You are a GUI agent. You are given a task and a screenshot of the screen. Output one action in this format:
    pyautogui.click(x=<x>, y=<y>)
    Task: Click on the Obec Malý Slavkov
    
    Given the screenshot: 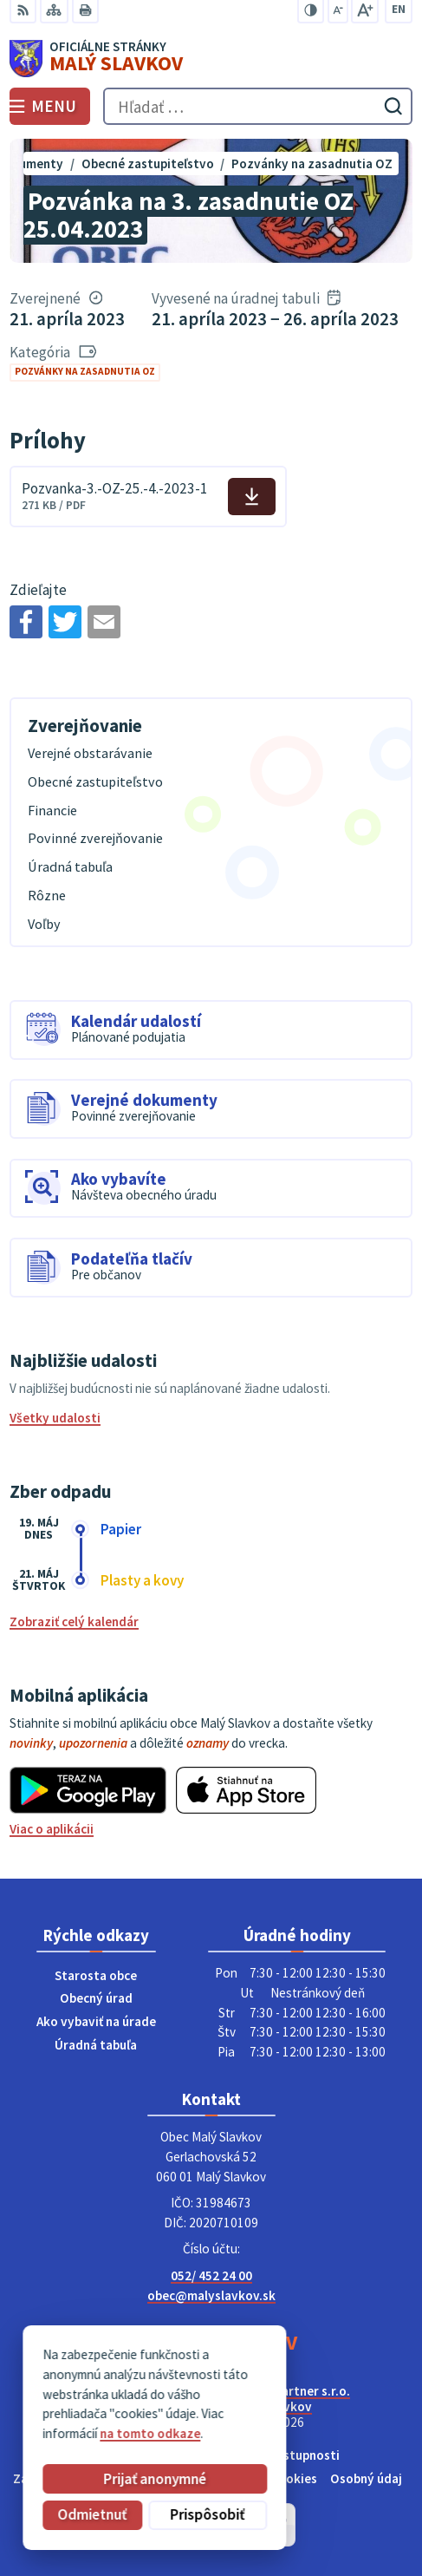 What is the action you would take?
    pyautogui.click(x=258, y=2406)
    